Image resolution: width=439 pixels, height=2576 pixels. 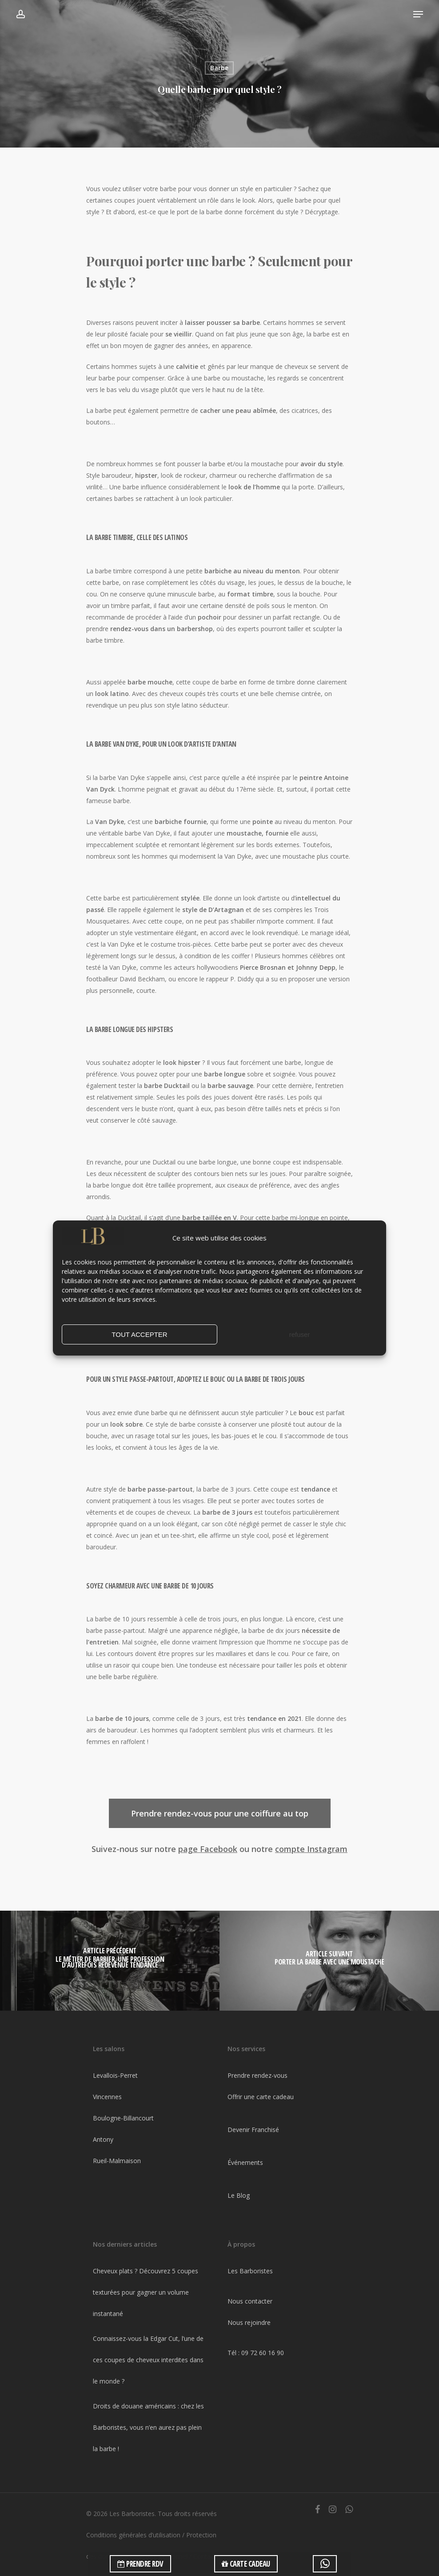 I want to click on 09 72 60 16 90, so click(x=262, y=2352).